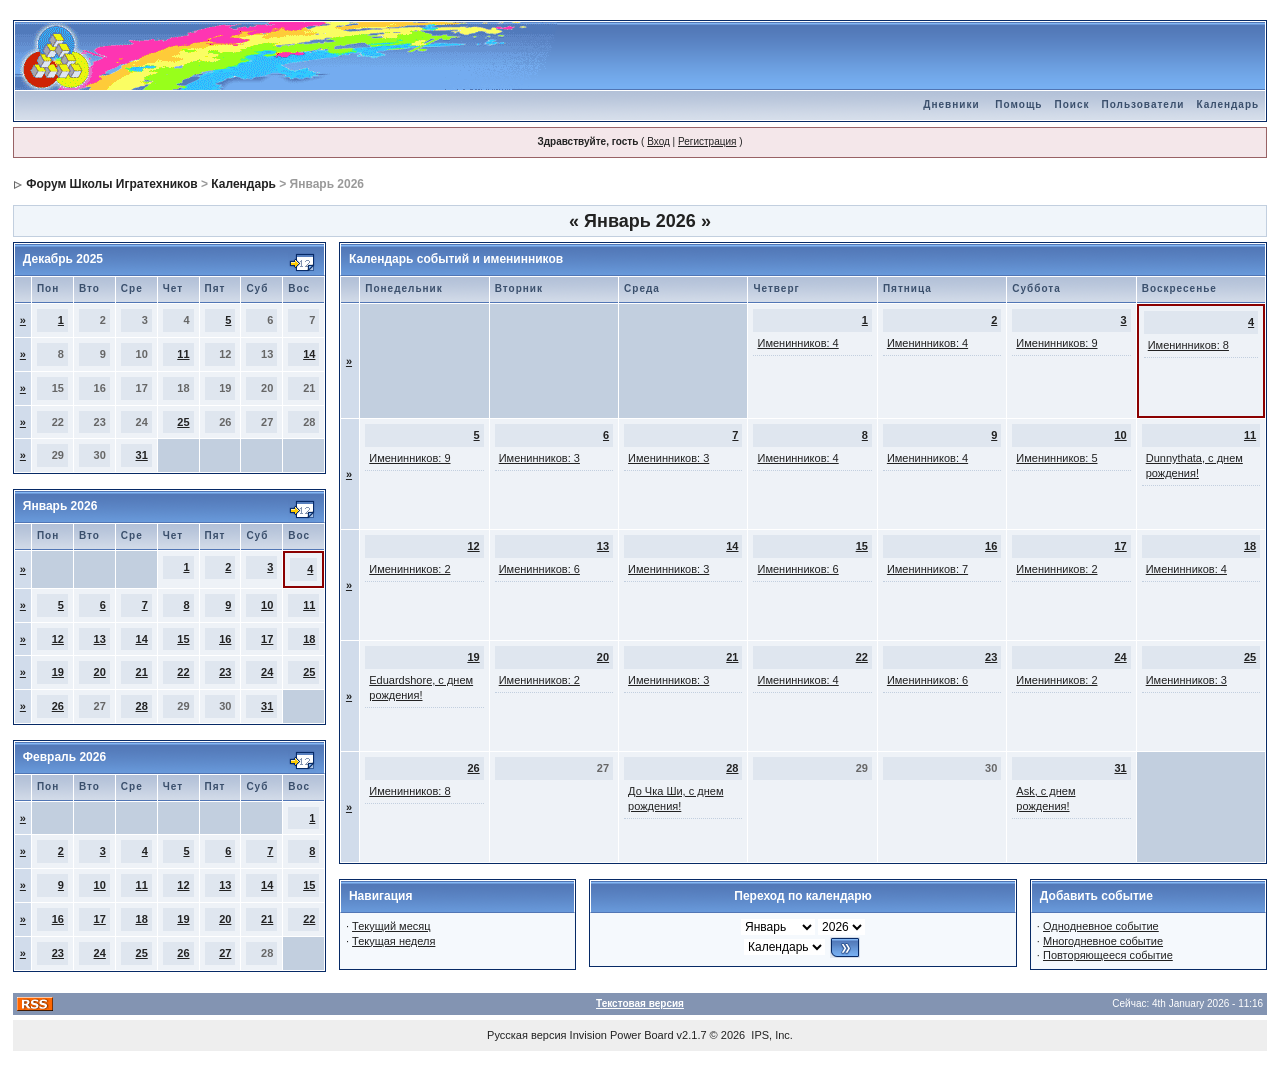 This screenshot has height=1071, width=1280. What do you see at coordinates (1188, 345) in the screenshot?
I see `Именинников: 8` at bounding box center [1188, 345].